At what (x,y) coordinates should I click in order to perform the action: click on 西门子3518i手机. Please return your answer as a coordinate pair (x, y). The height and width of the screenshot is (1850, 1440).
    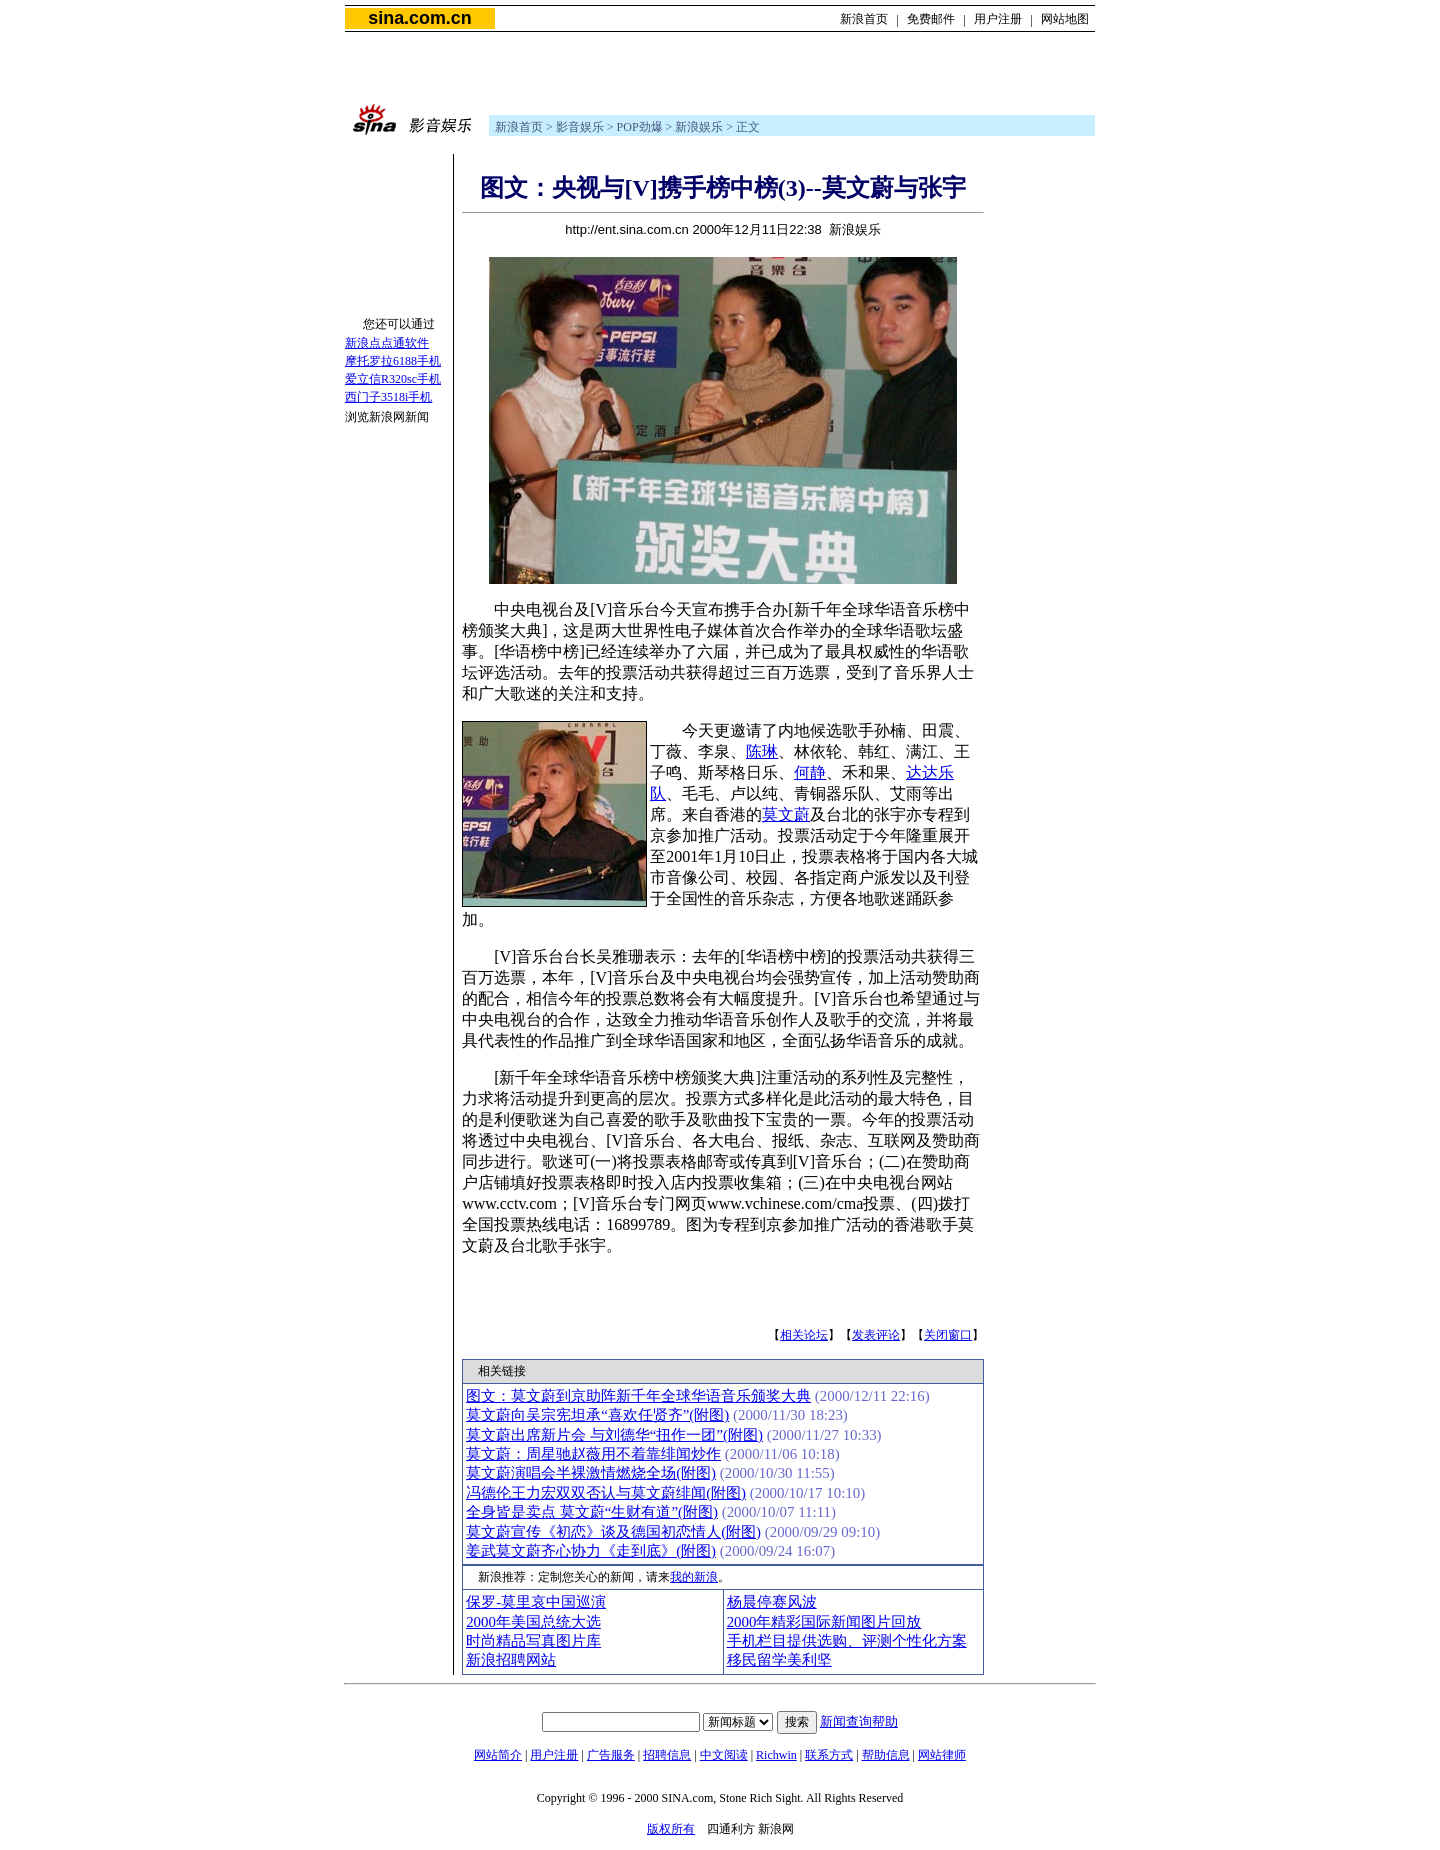
    Looking at the image, I should click on (388, 397).